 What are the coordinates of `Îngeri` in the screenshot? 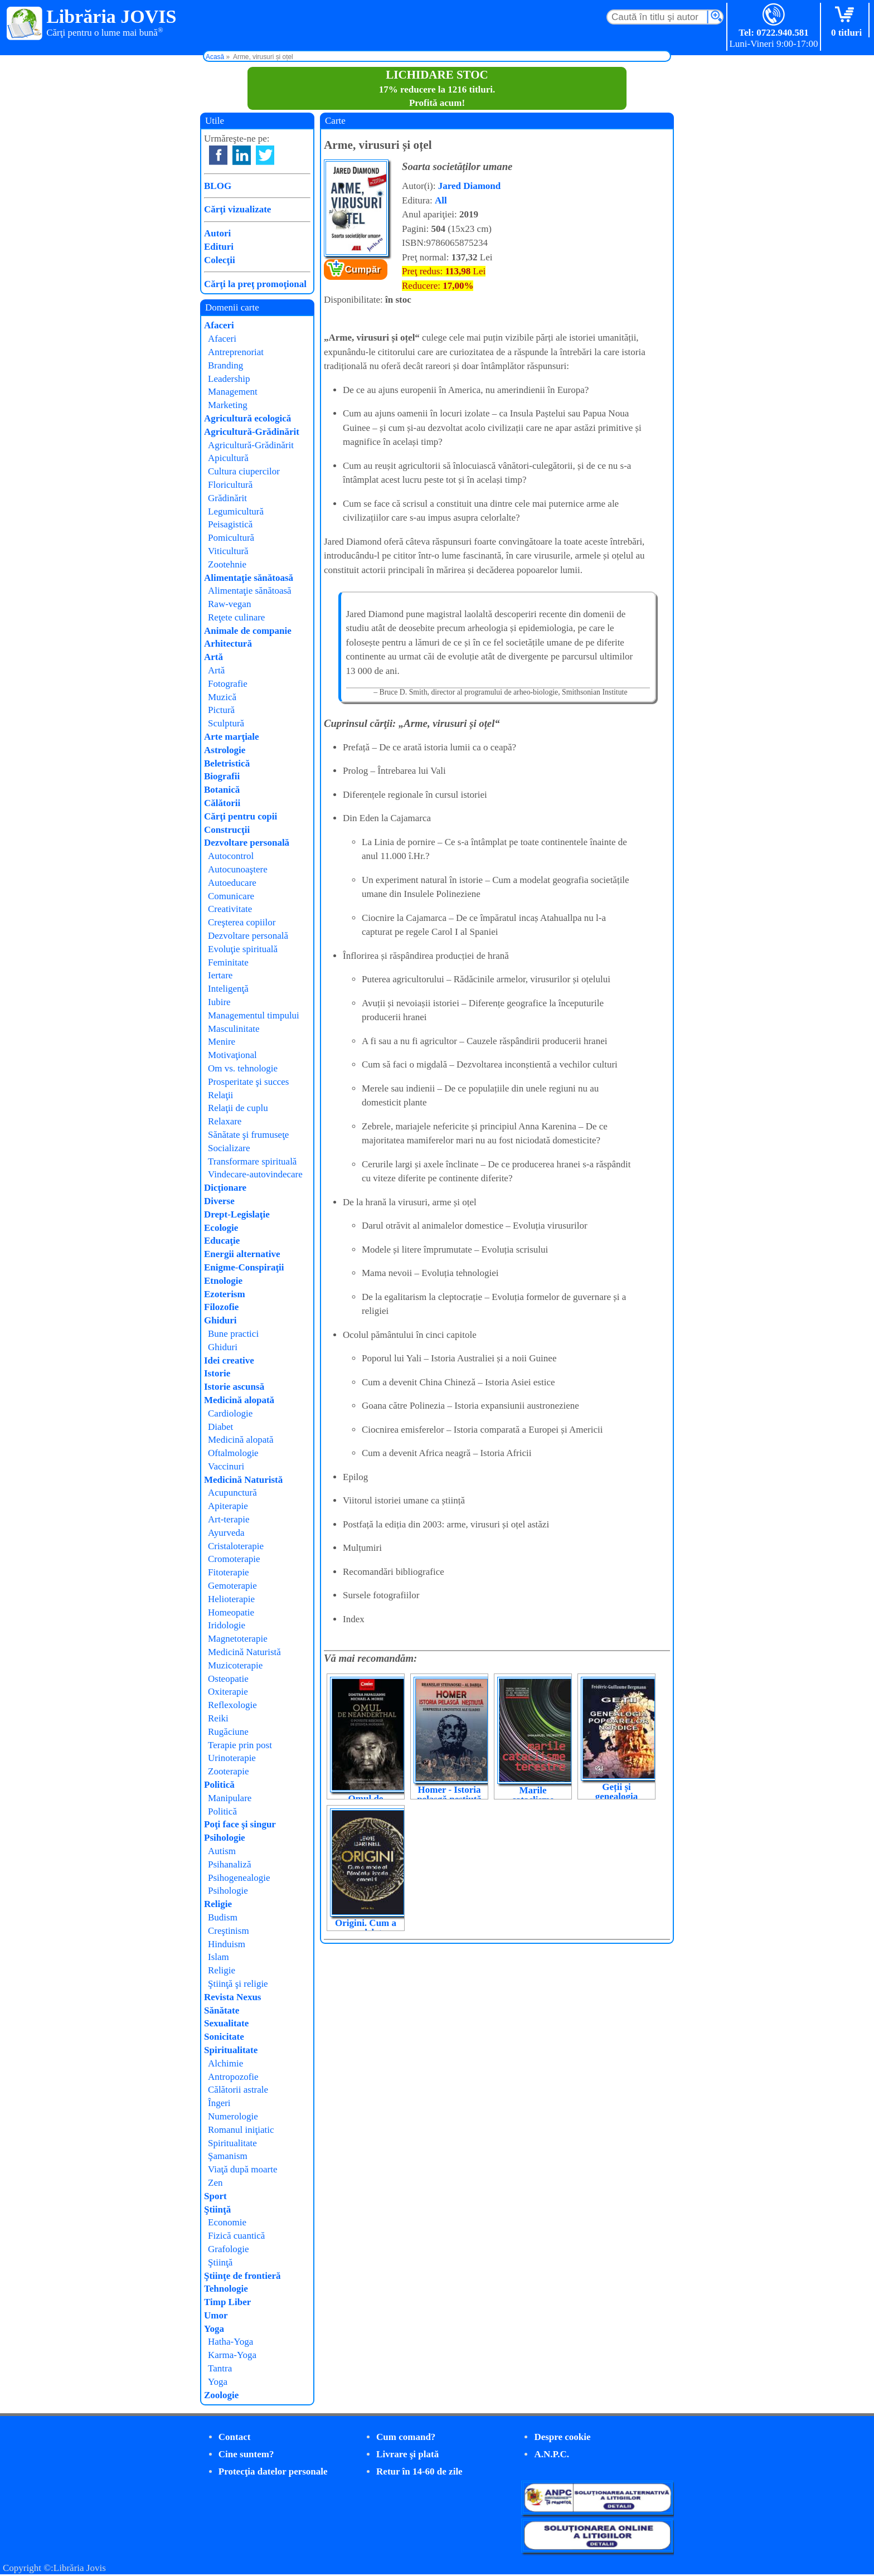 It's located at (219, 2103).